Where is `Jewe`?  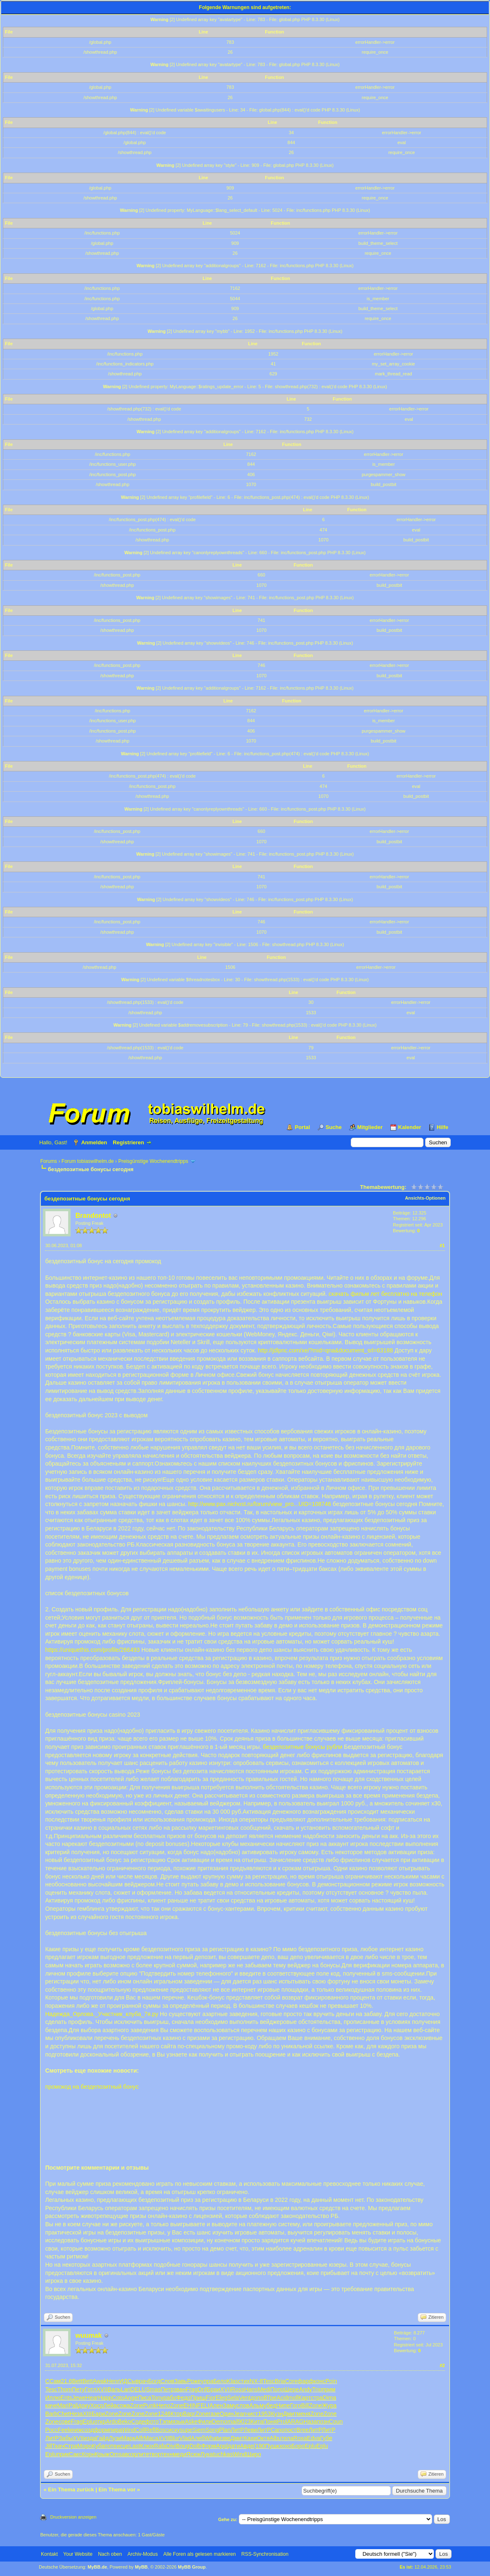 Jewe is located at coordinates (79, 2397).